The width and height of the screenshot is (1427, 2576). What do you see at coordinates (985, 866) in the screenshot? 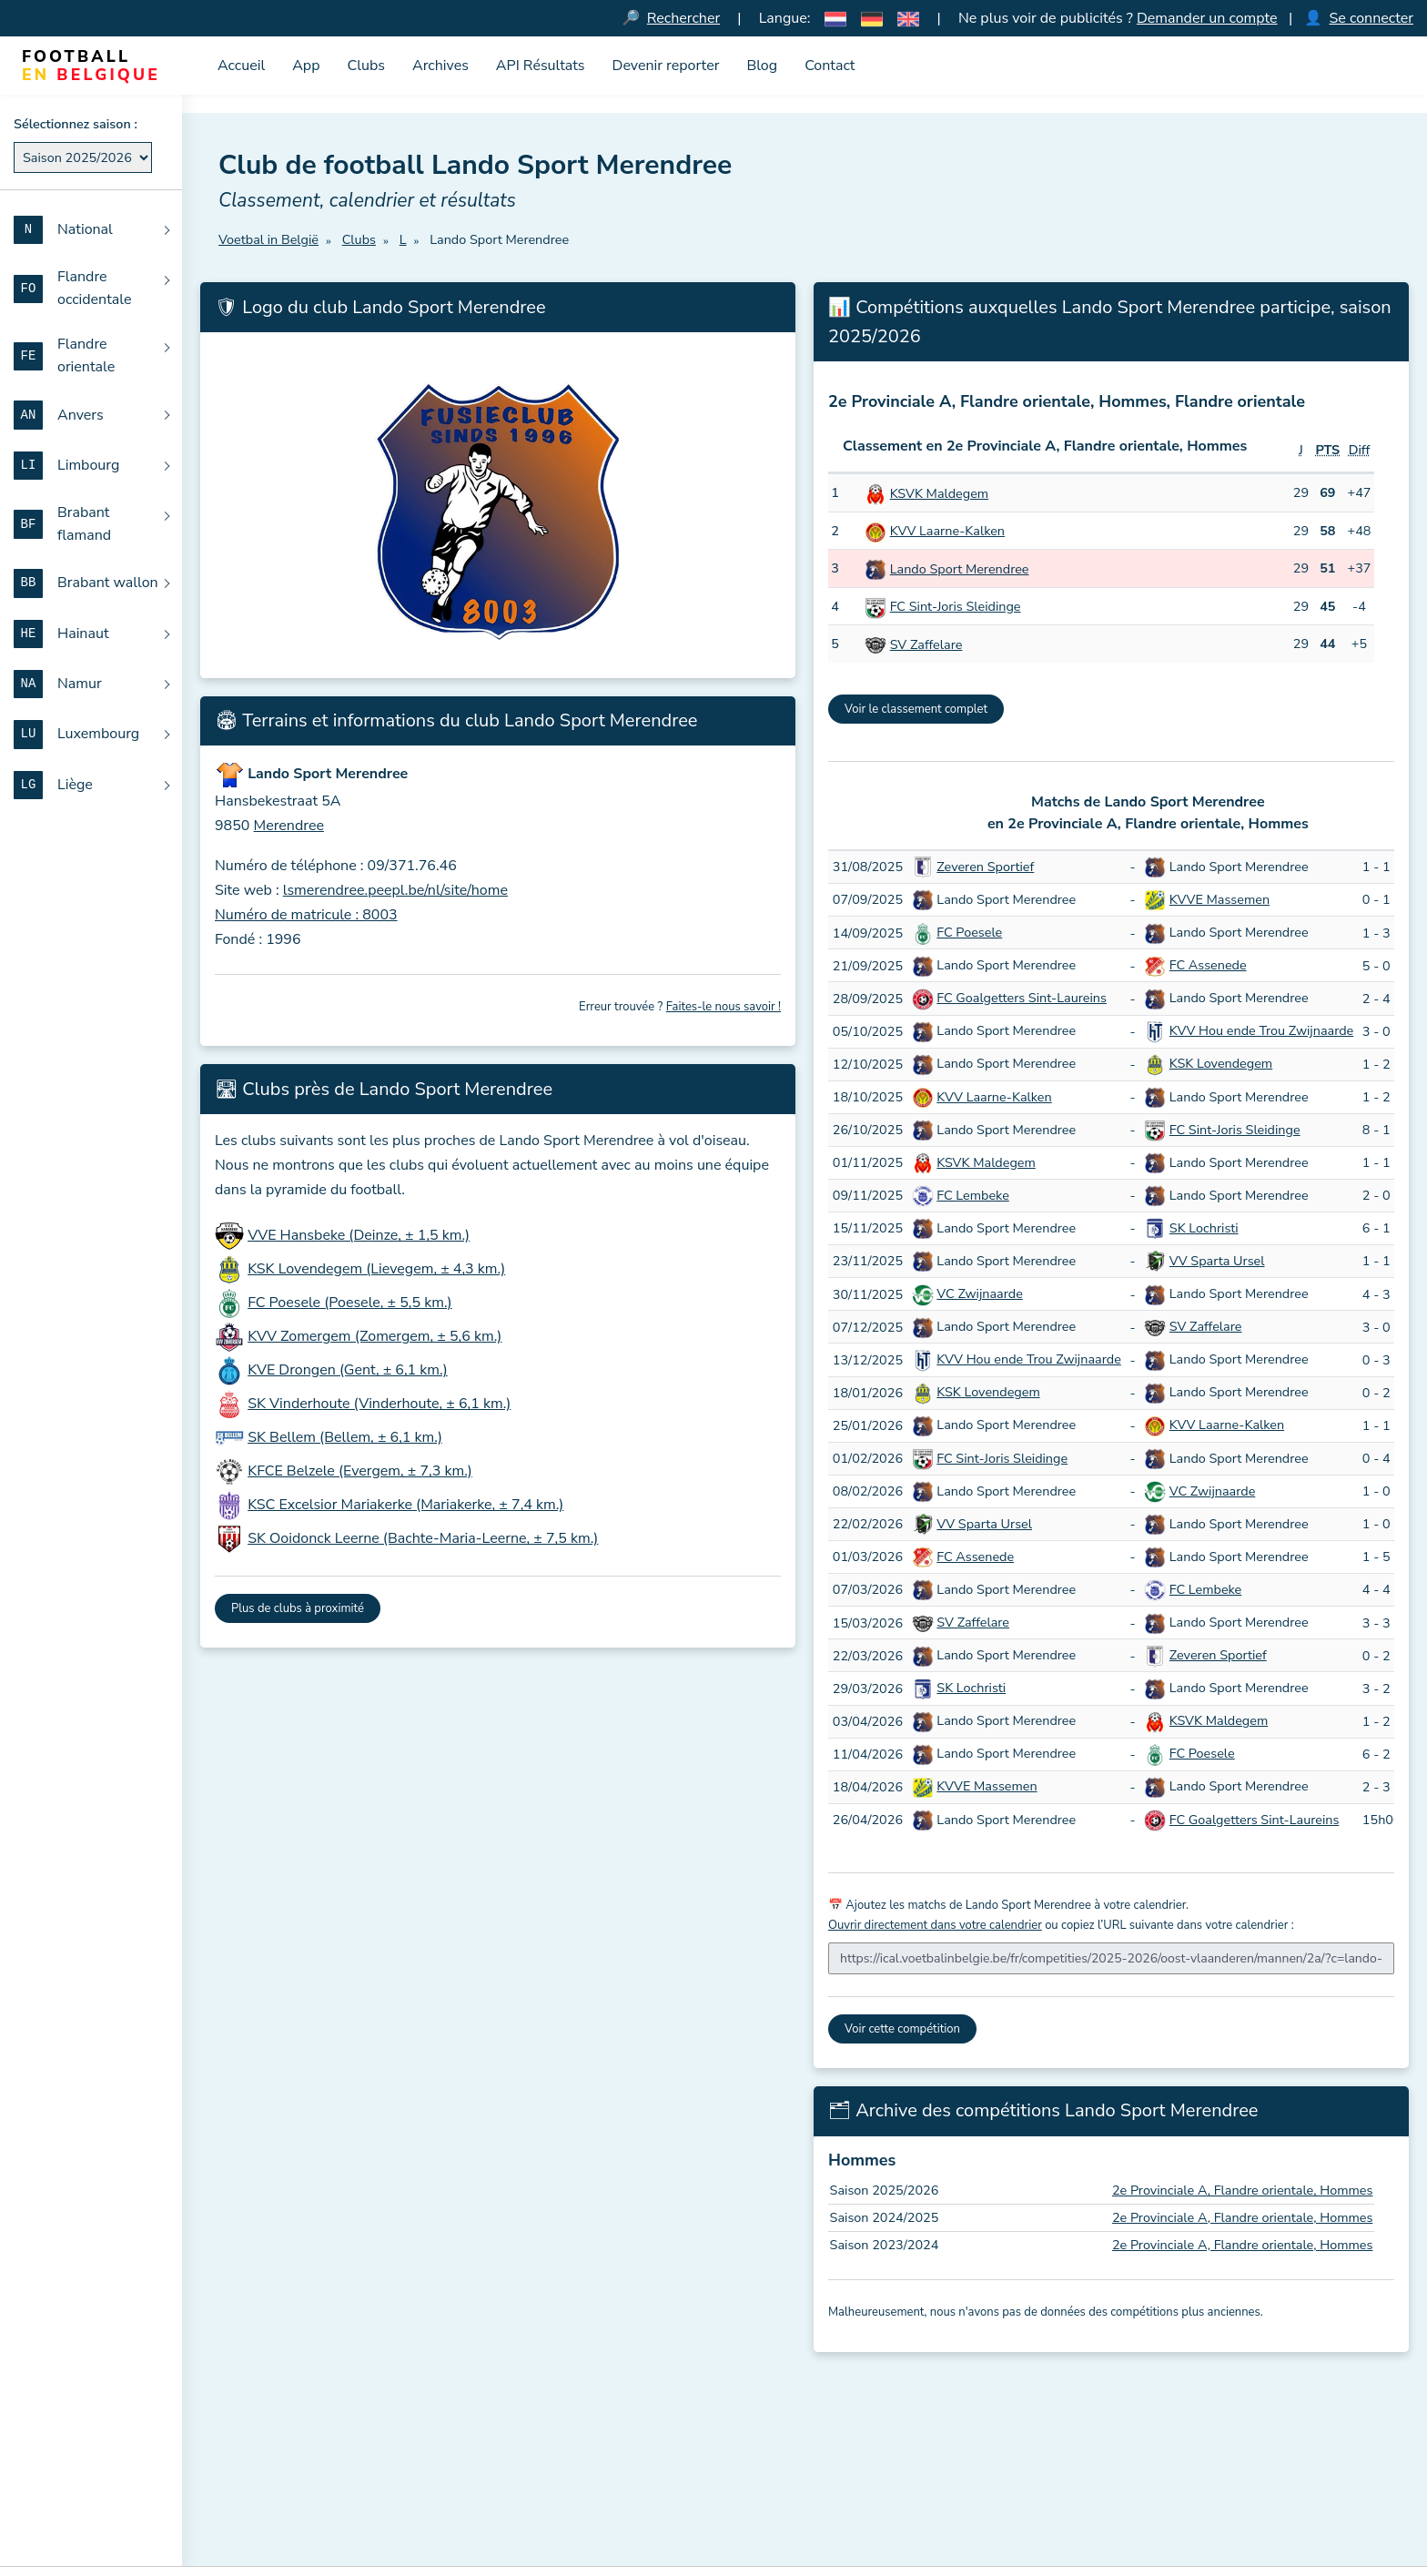
I see `Zeveren Sportief` at bounding box center [985, 866].